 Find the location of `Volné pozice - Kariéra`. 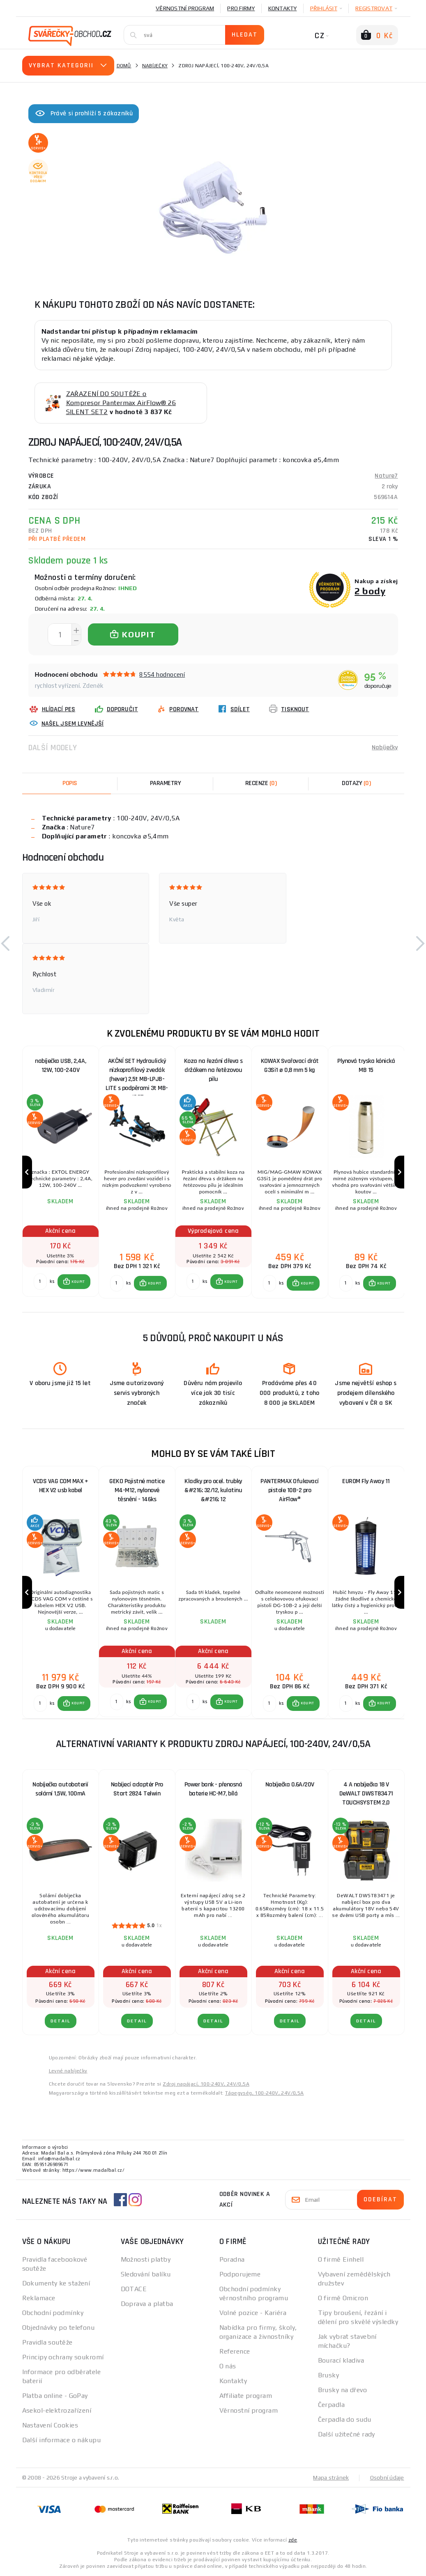

Volné pozice - Kariéra is located at coordinates (253, 2313).